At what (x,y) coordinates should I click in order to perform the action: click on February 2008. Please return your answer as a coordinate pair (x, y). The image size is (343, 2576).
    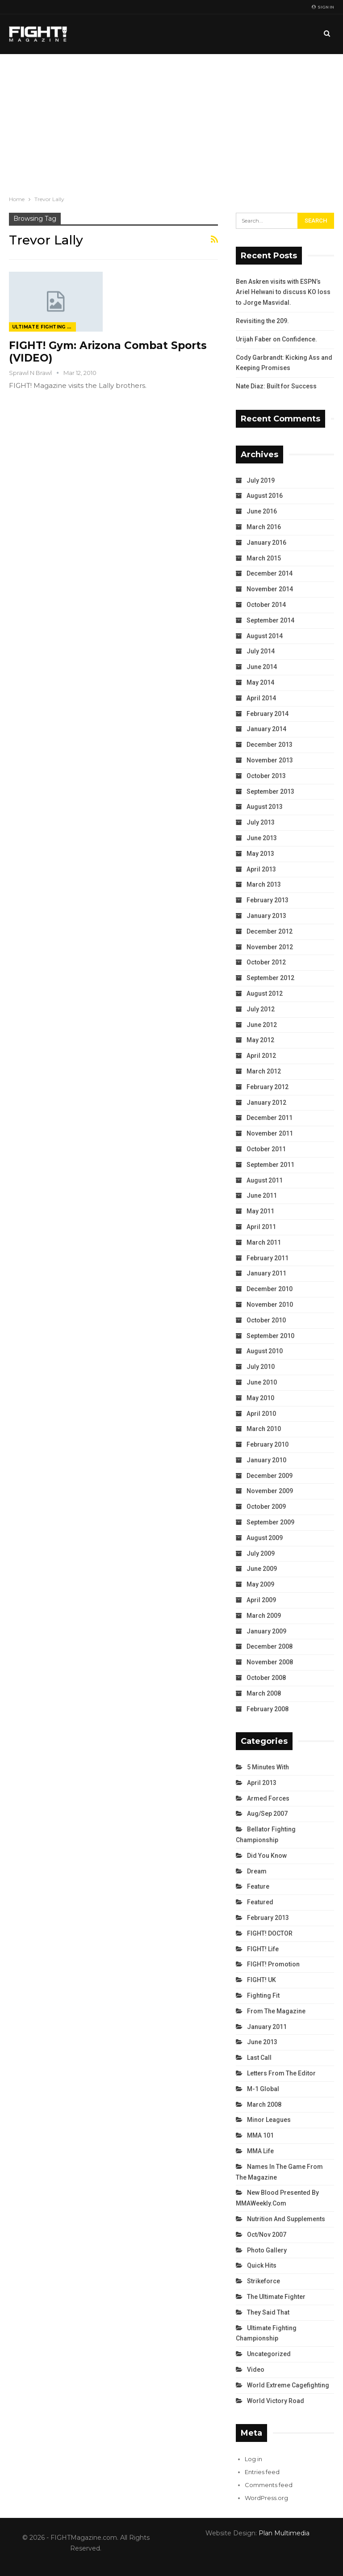
    Looking at the image, I should click on (268, 1709).